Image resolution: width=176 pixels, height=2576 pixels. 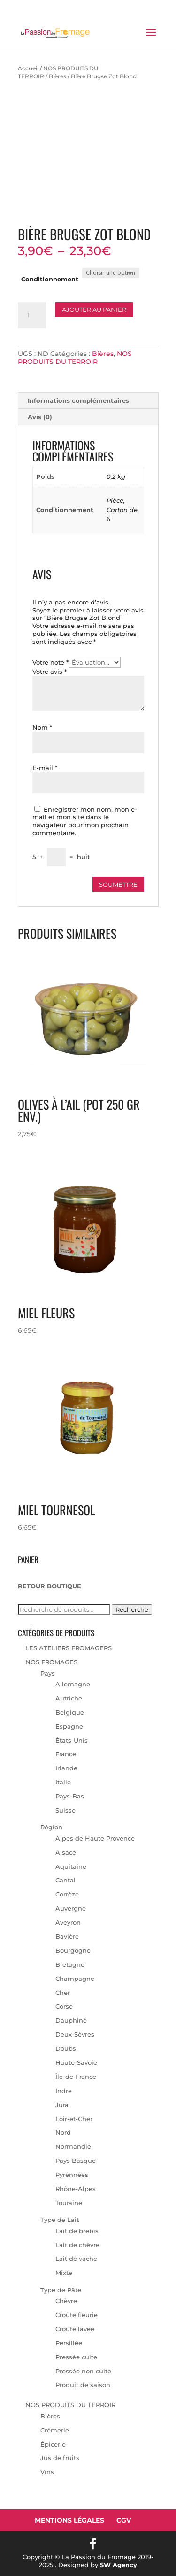 What do you see at coordinates (69, 2520) in the screenshot?
I see `Mentions Légales` at bounding box center [69, 2520].